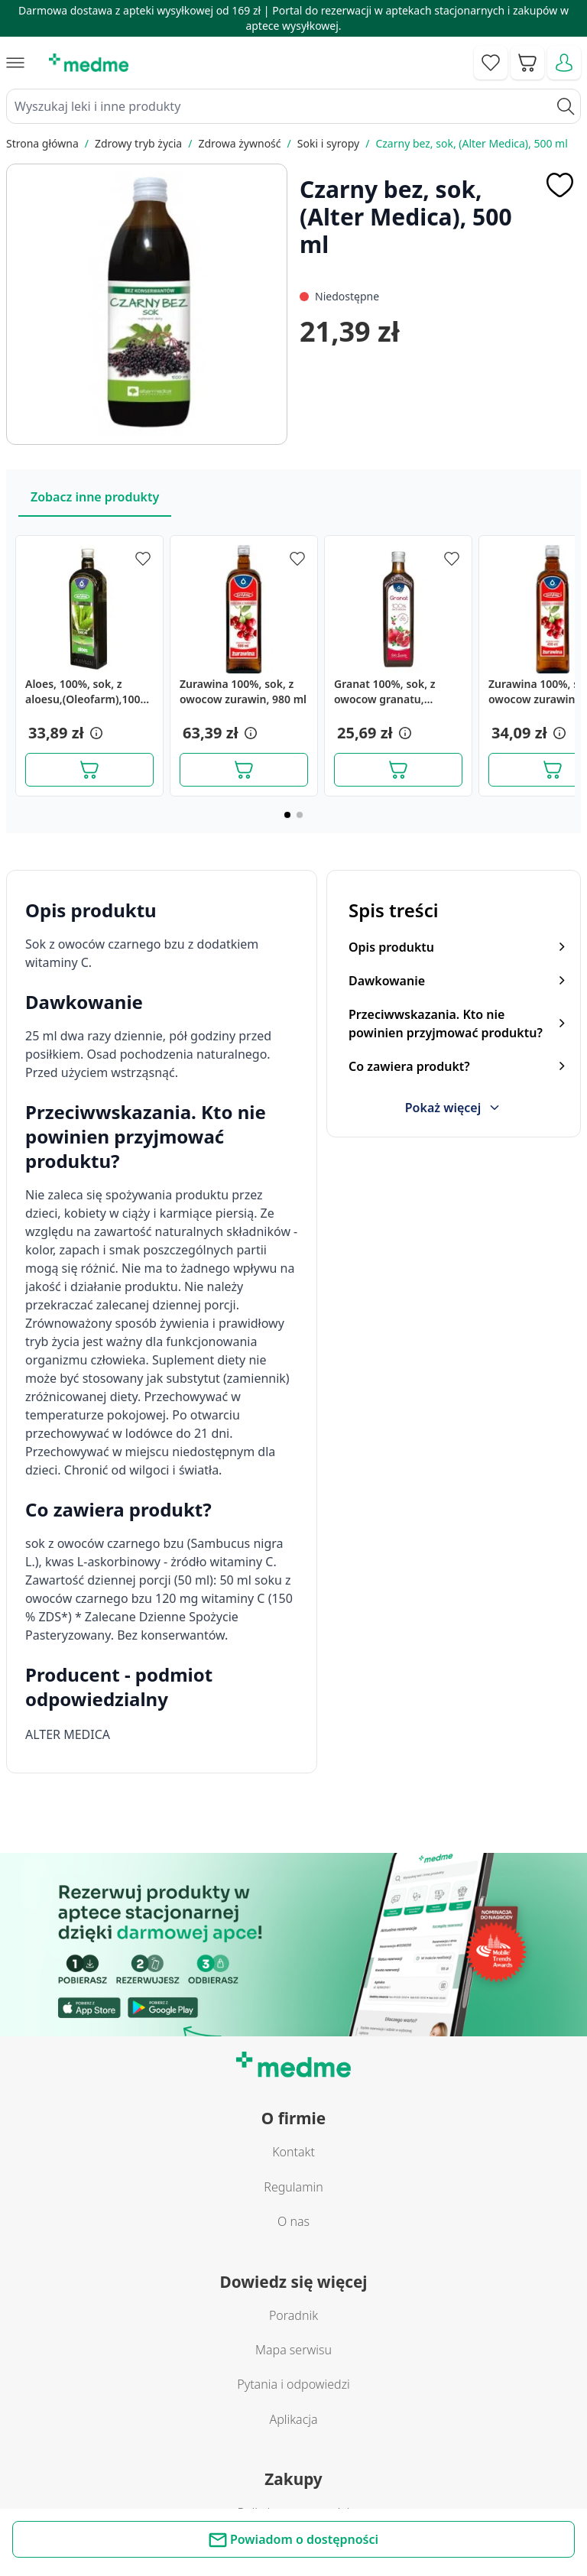 The width and height of the screenshot is (587, 2576). What do you see at coordinates (293, 2151) in the screenshot?
I see `Kontakt` at bounding box center [293, 2151].